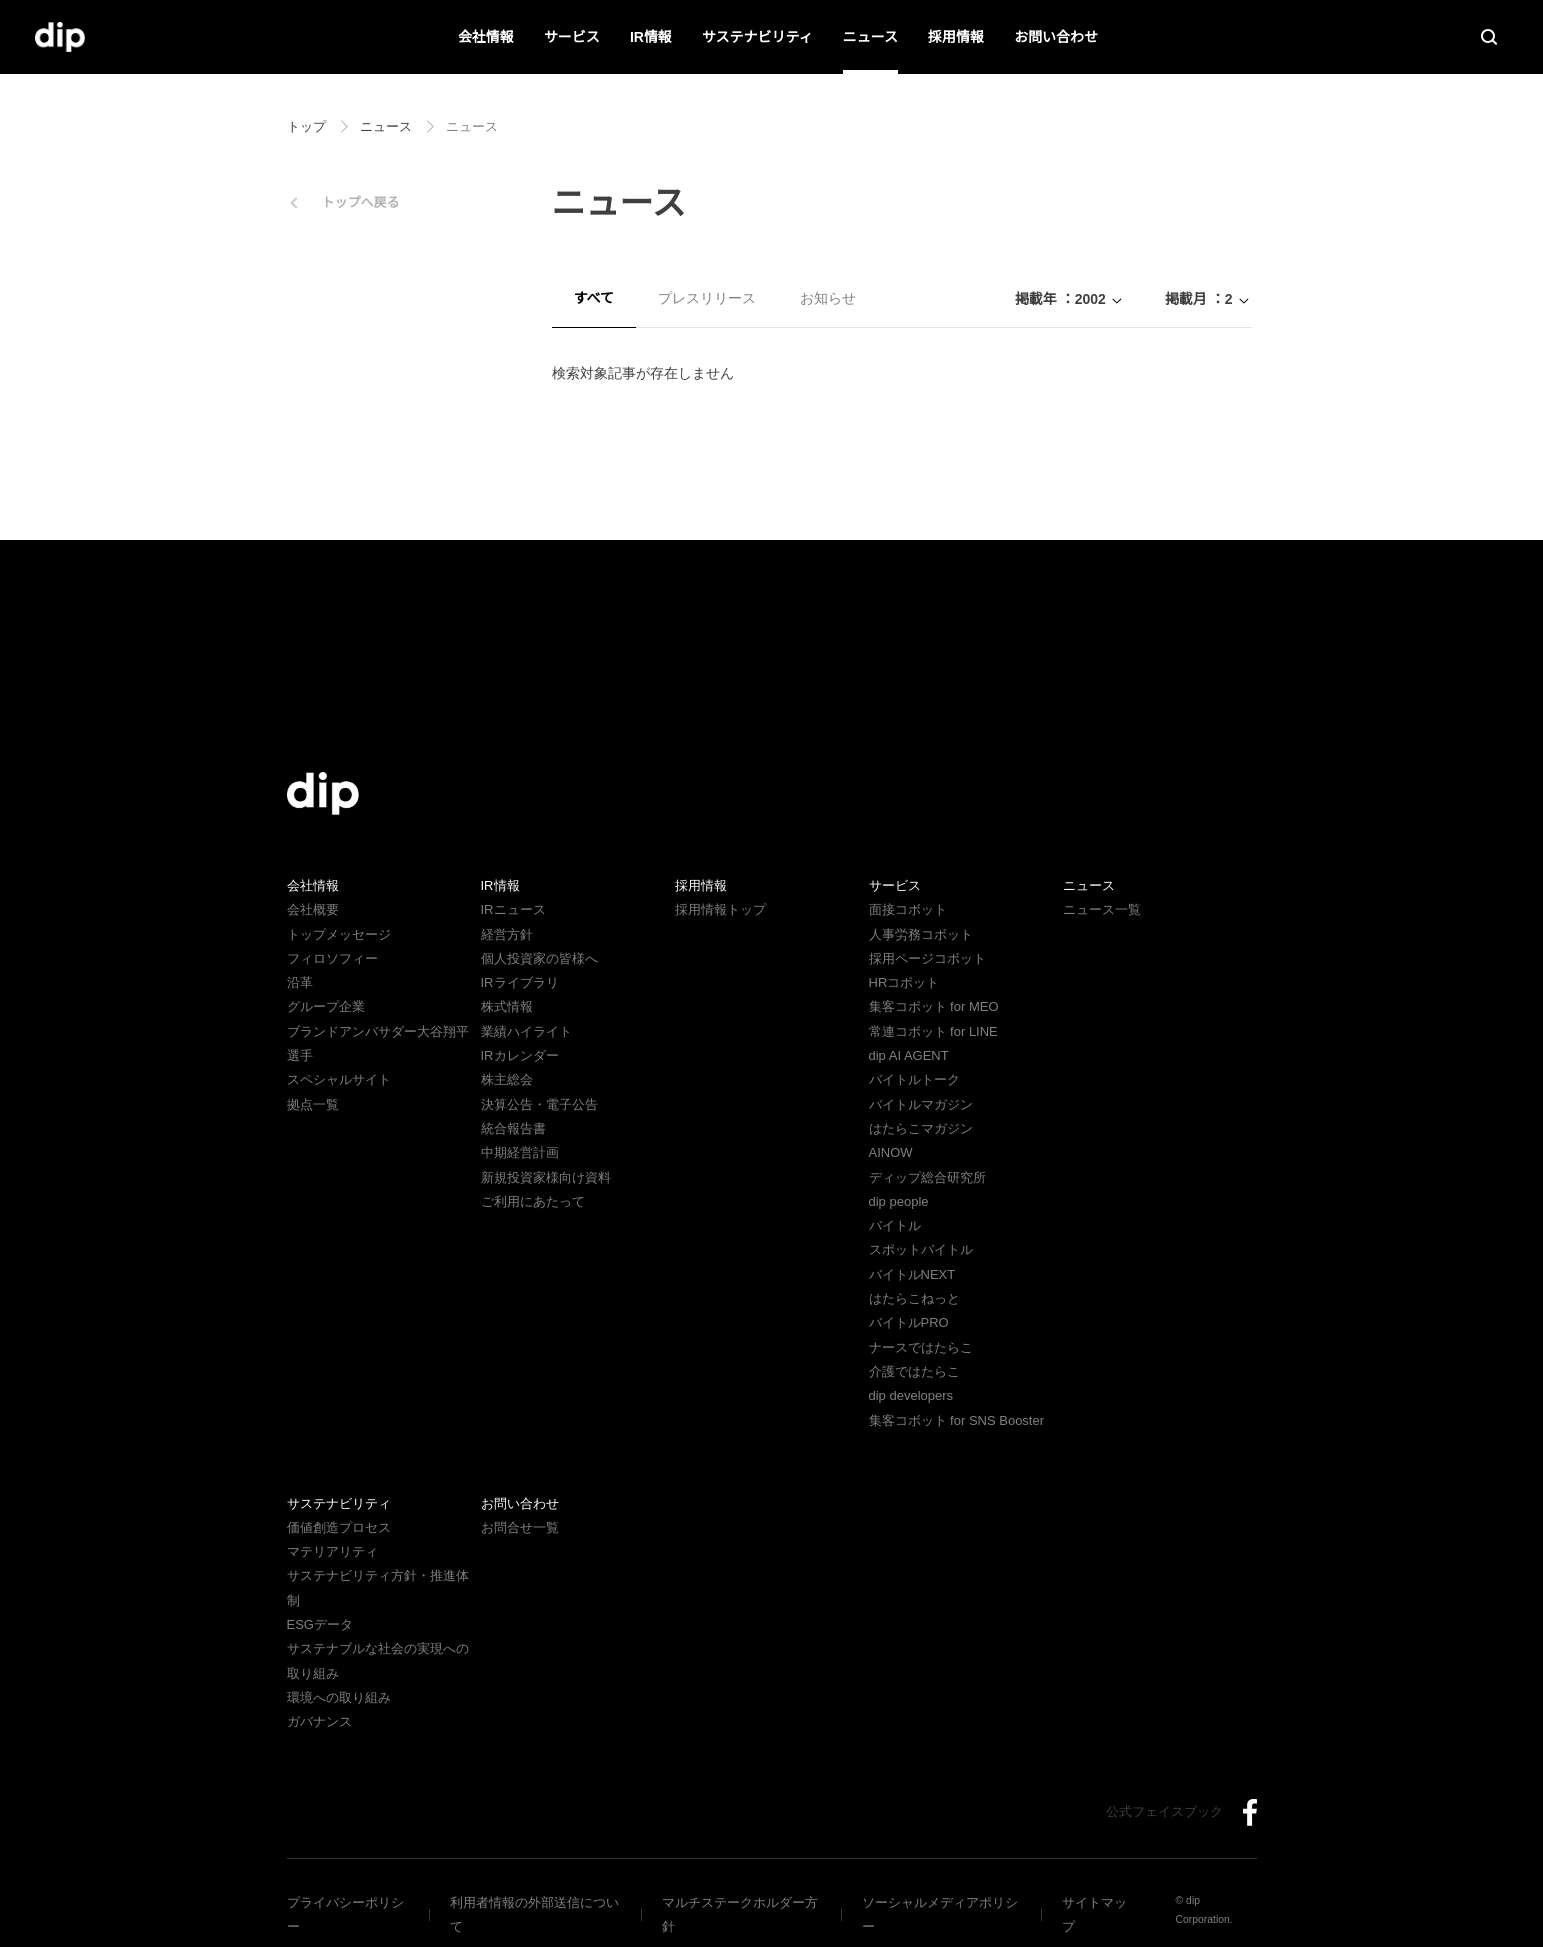  I want to click on 株式情報, so click(507, 1006).